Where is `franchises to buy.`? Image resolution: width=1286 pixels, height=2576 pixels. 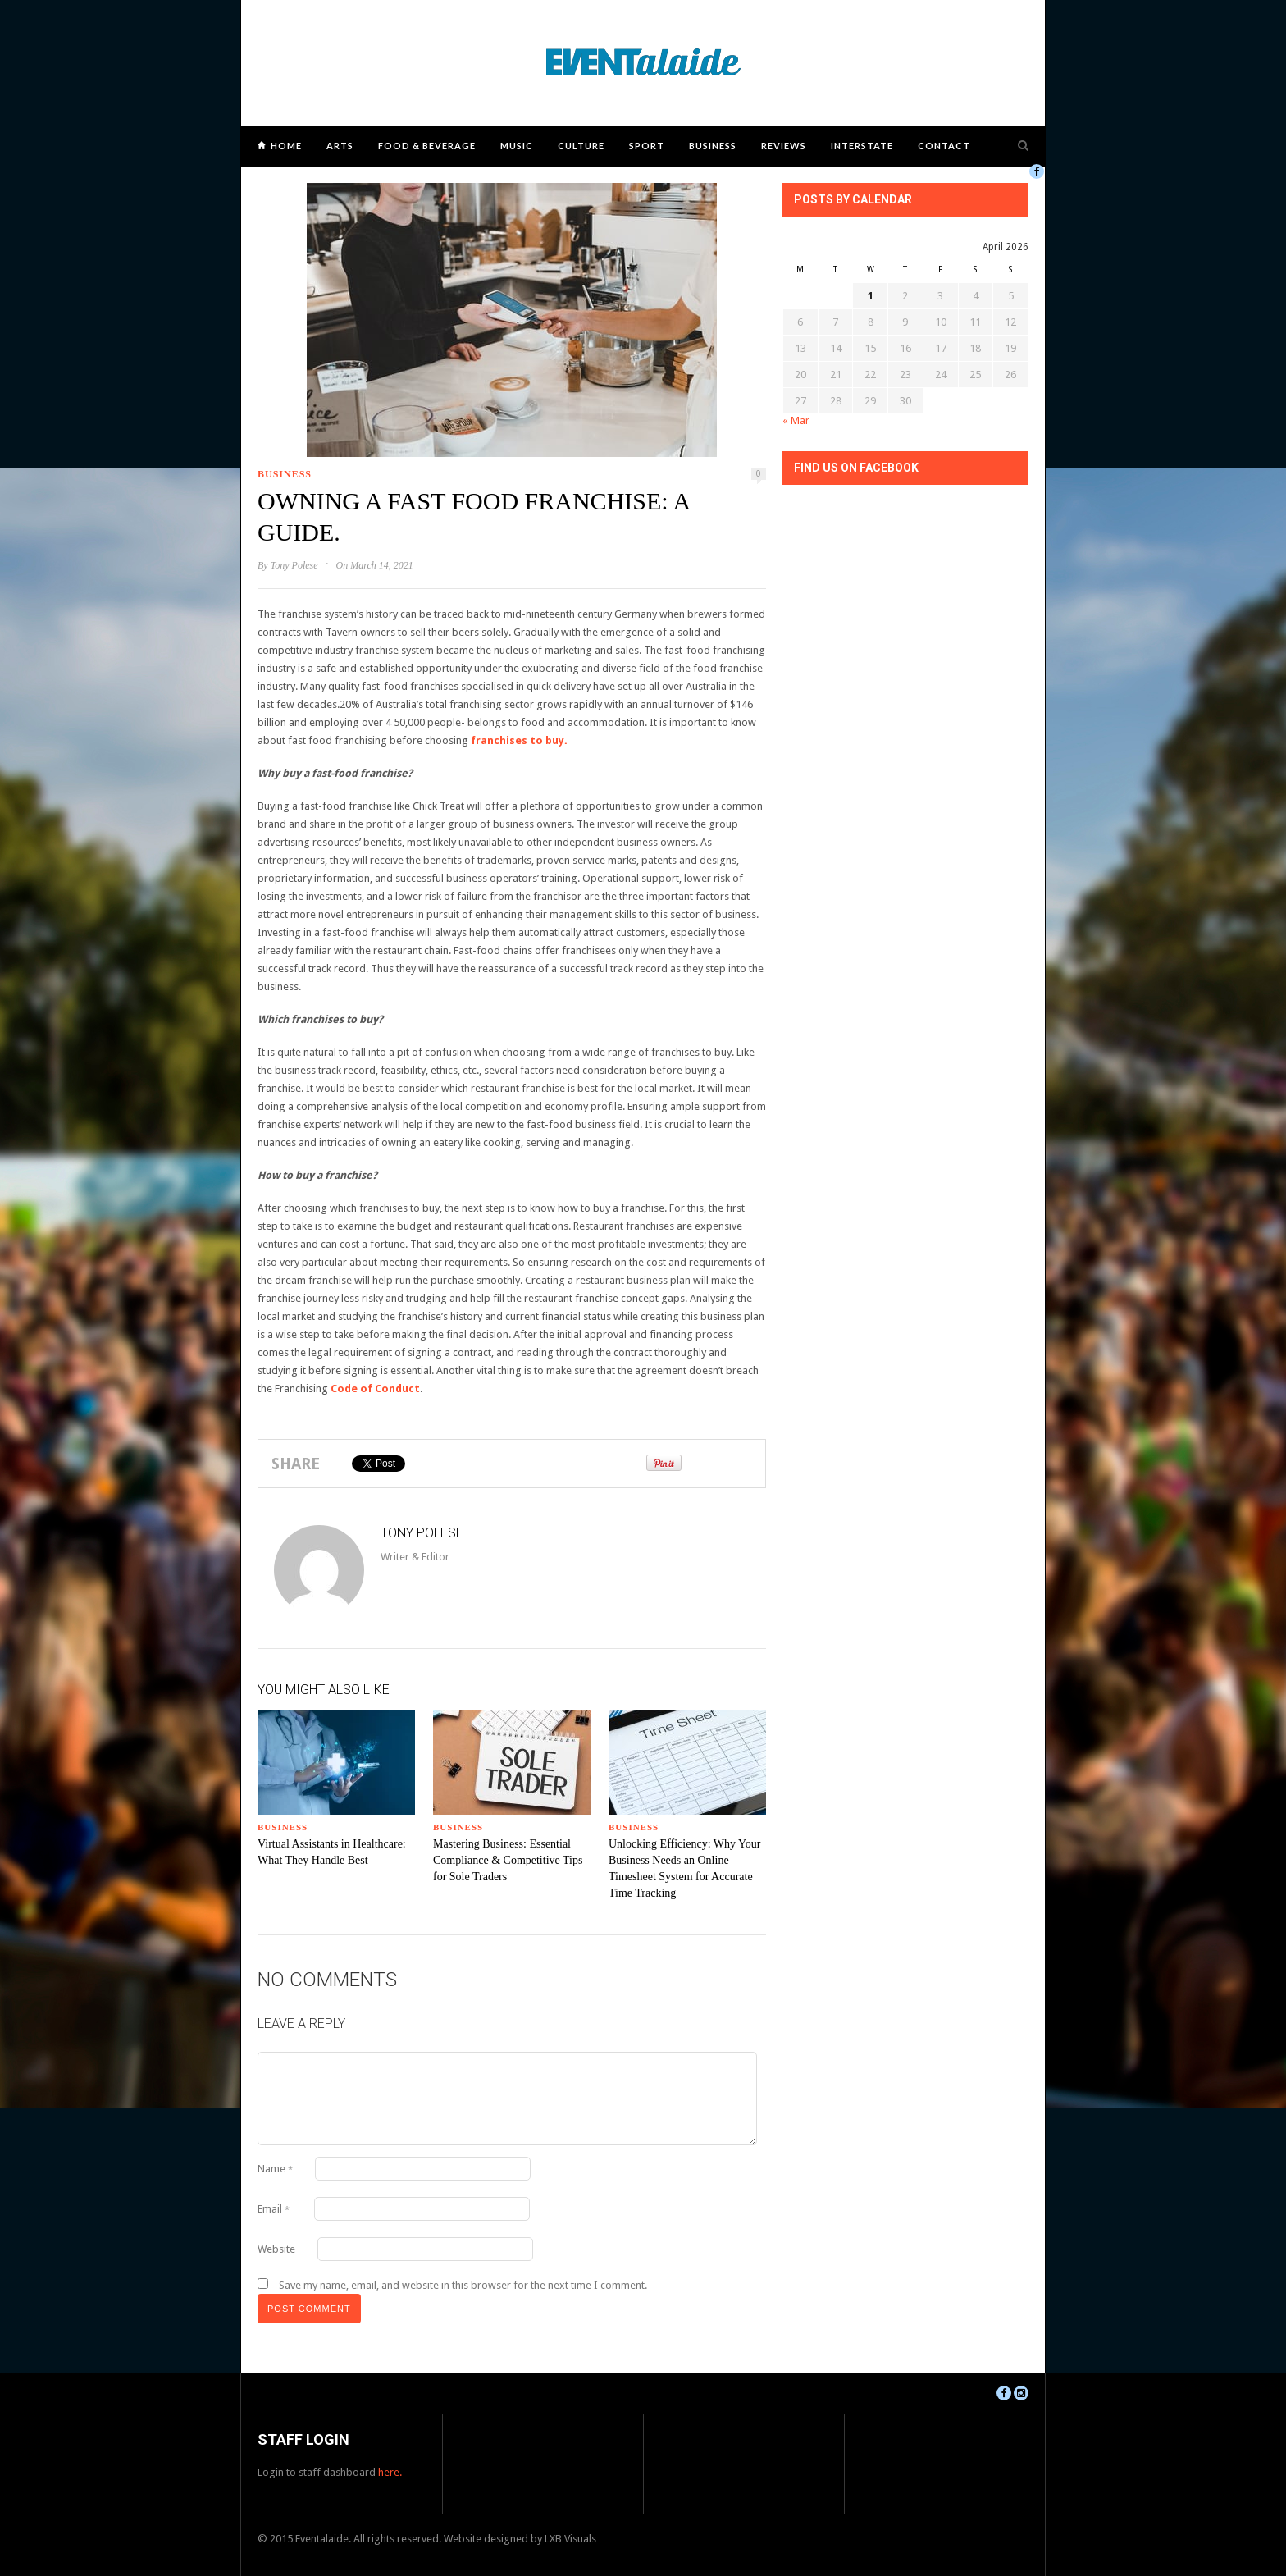 franchises to buy. is located at coordinates (519, 740).